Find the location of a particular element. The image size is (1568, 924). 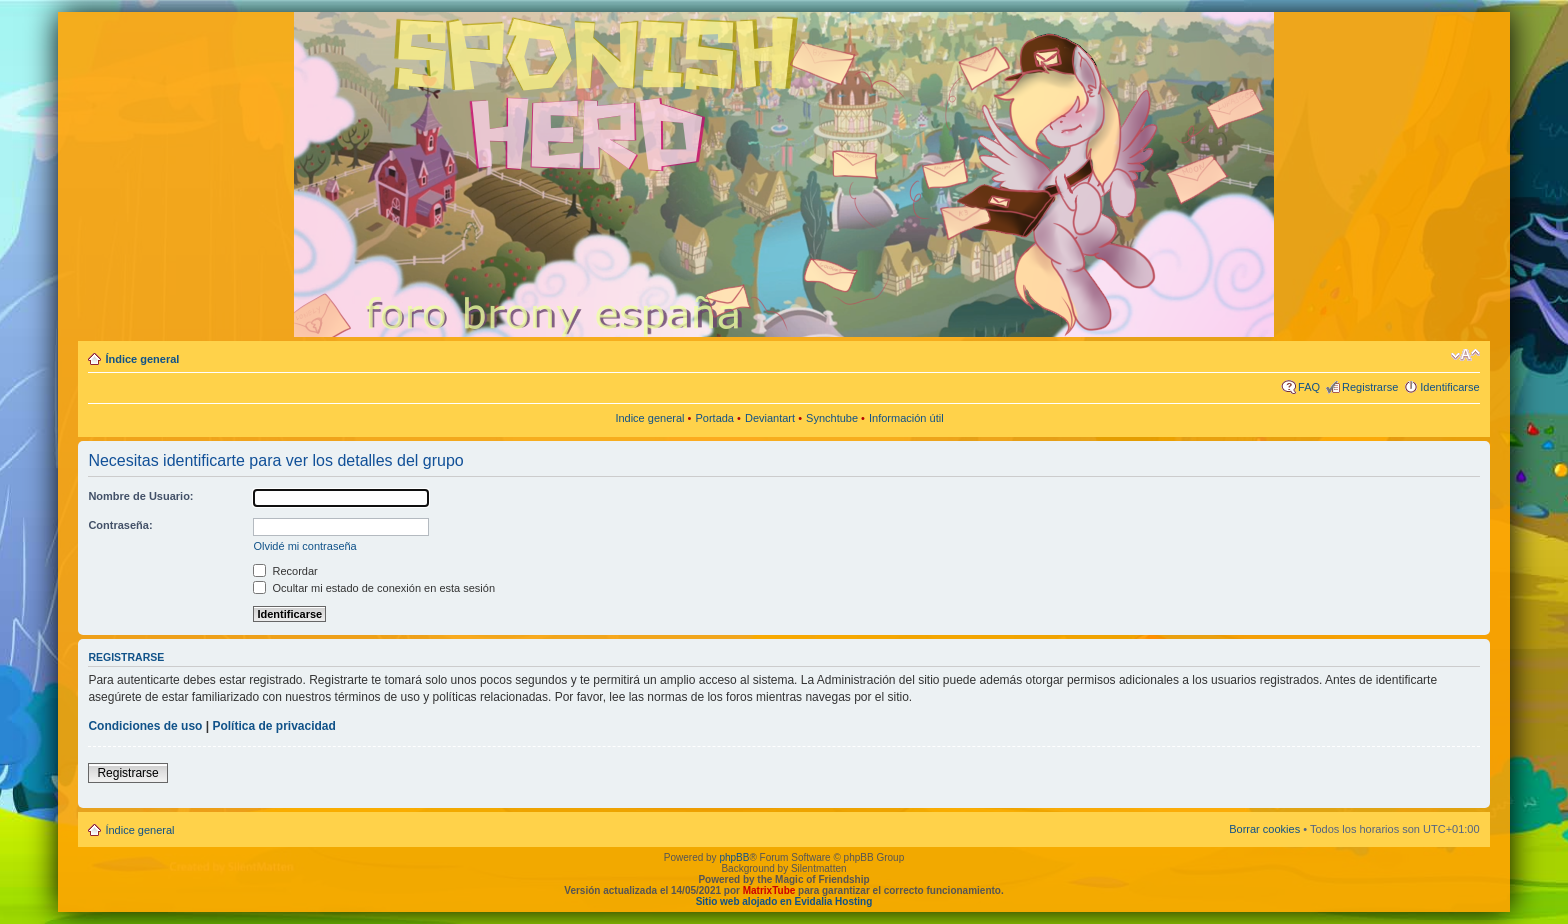

Registrarse is located at coordinates (1370, 387).